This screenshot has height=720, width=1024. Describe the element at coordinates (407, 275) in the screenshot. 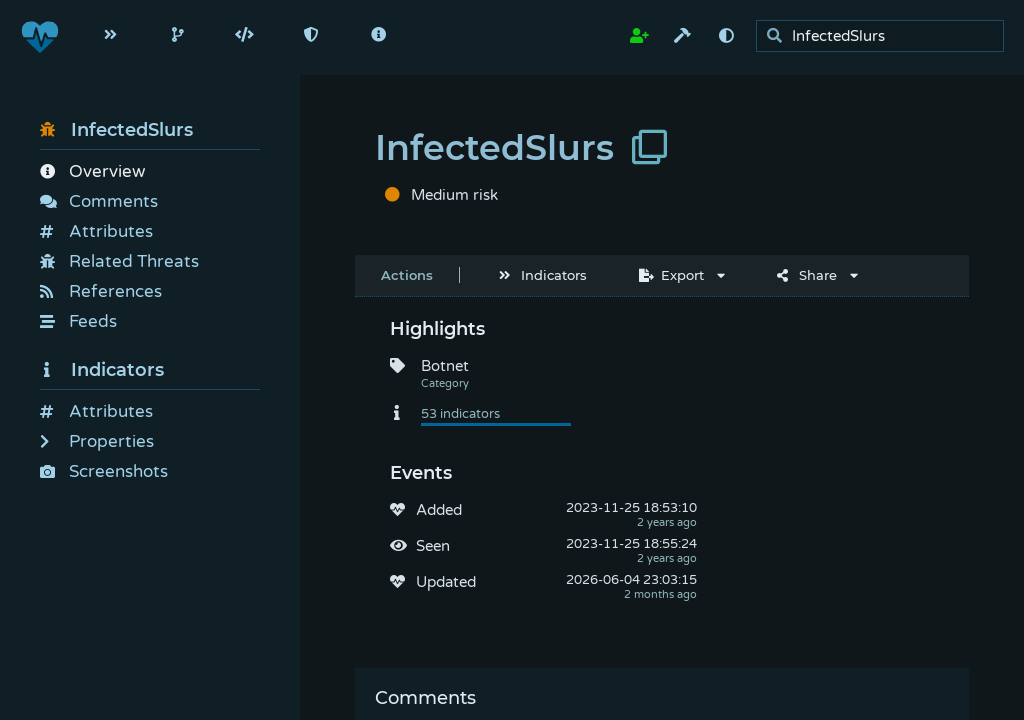

I see `Actions` at that location.